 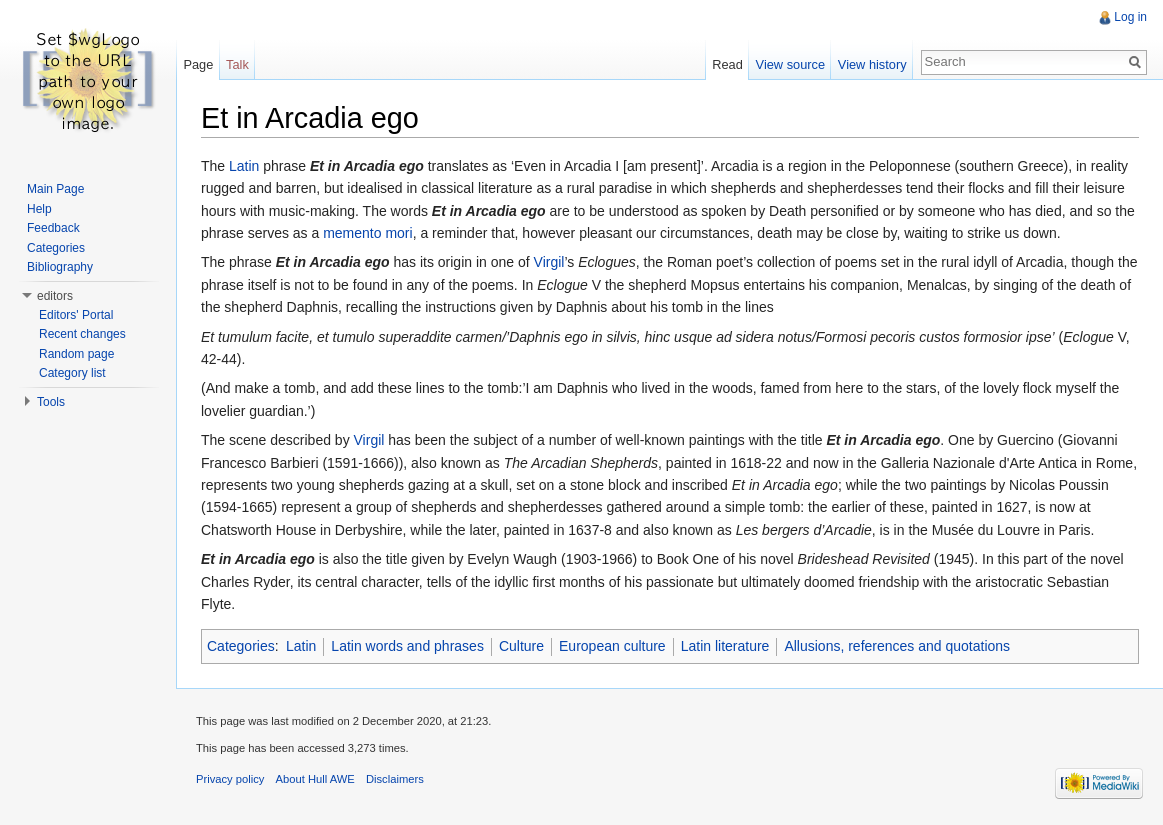 I want to click on memento mori, so click(x=367, y=233).